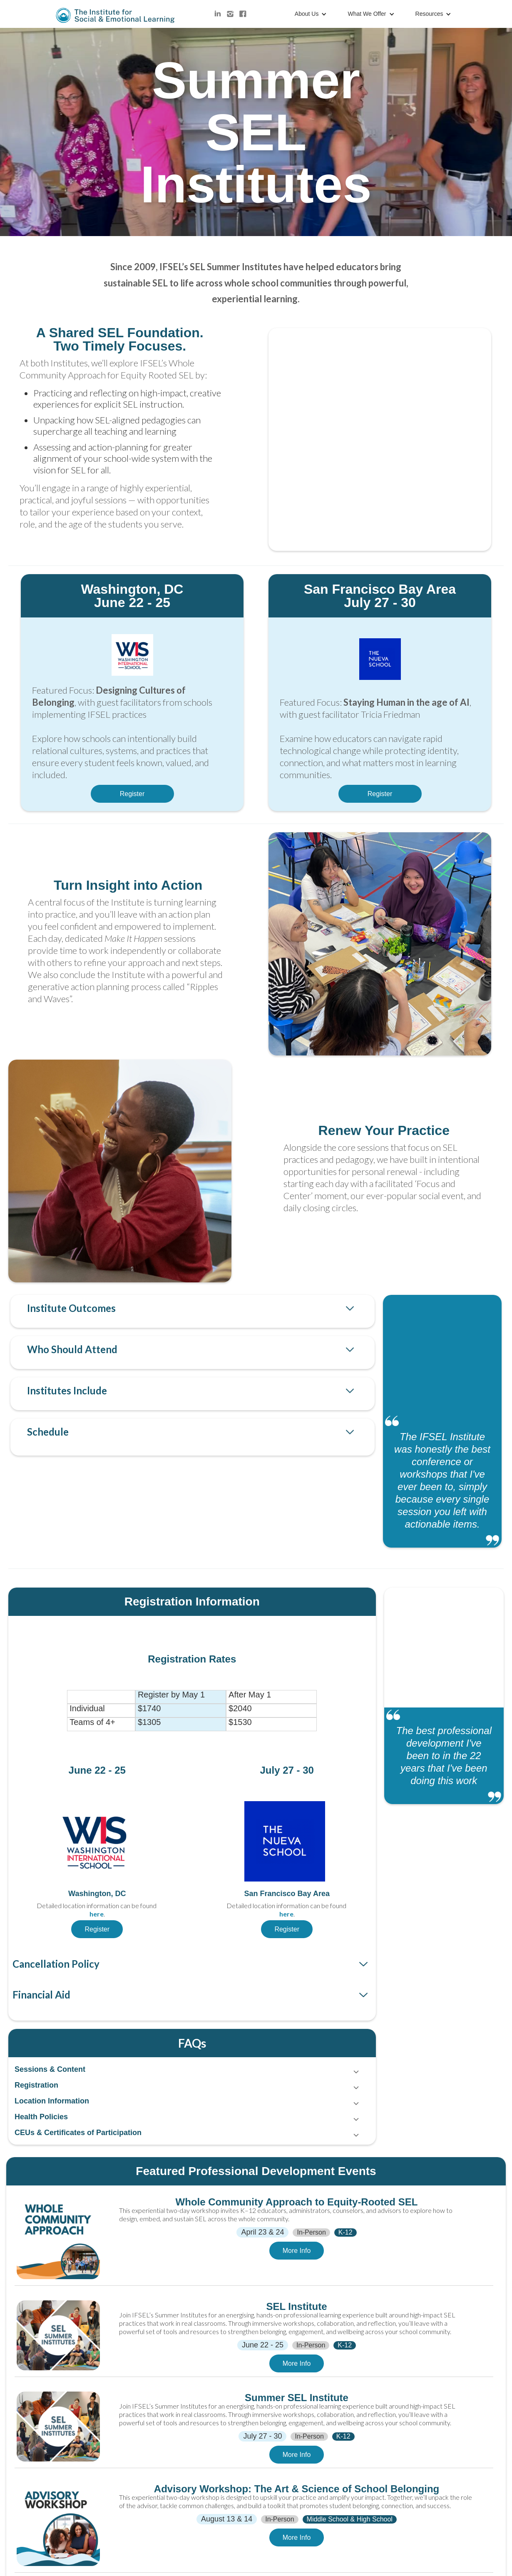  I want to click on Register, so click(132, 793).